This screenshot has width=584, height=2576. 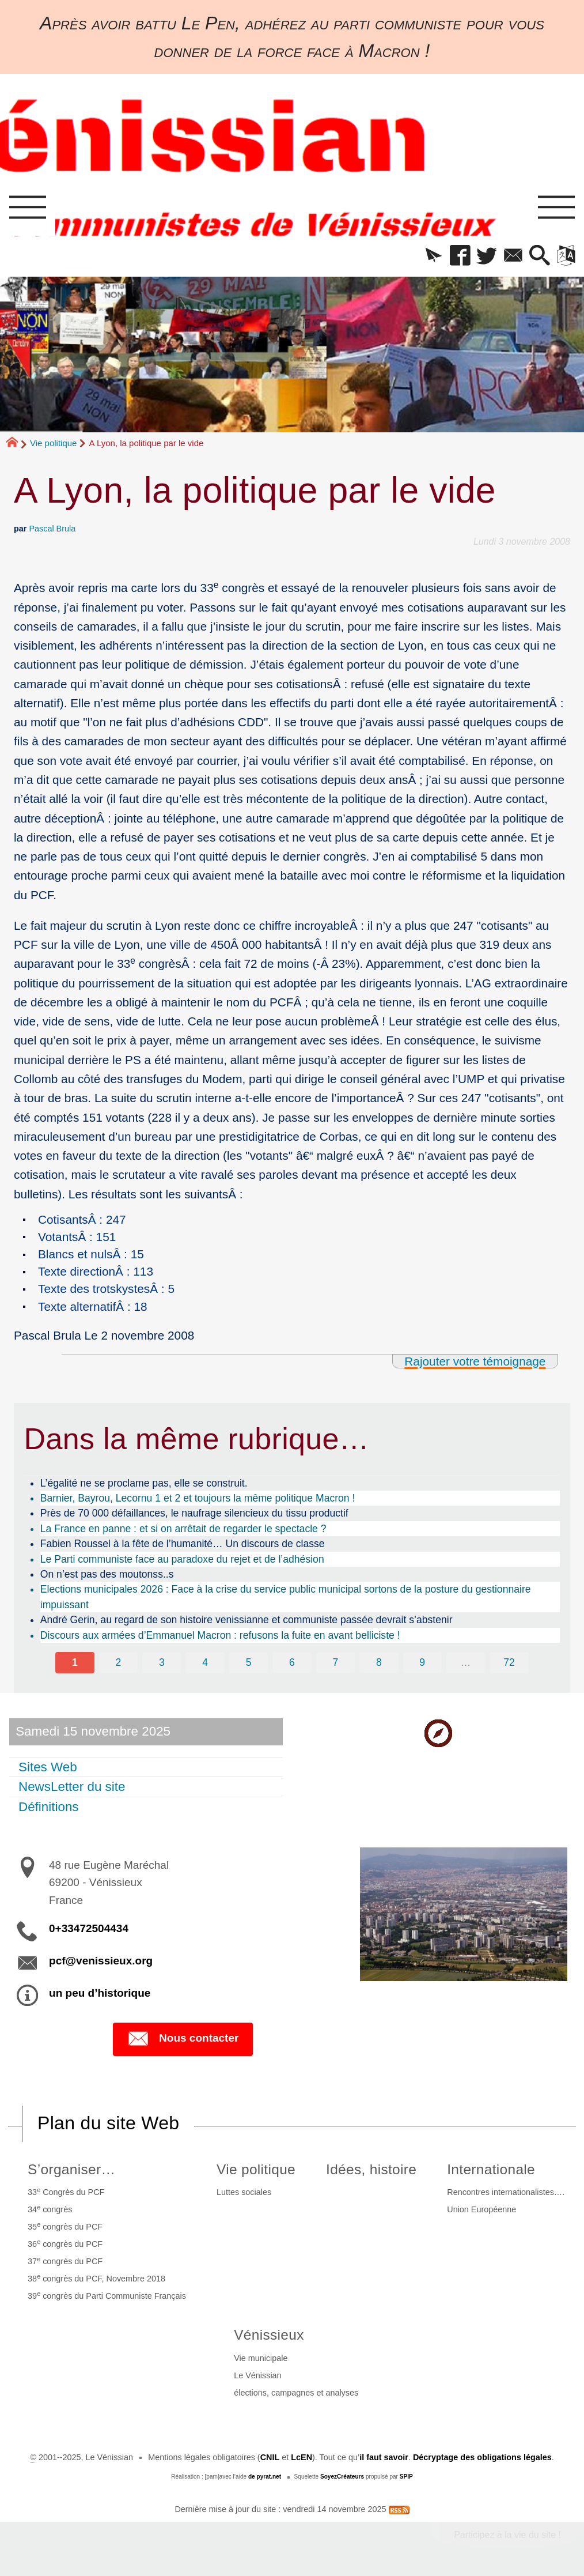 I want to click on Fabien Roussel à la fête de l’humanité… Un discours de classe, so click(x=182, y=1543).